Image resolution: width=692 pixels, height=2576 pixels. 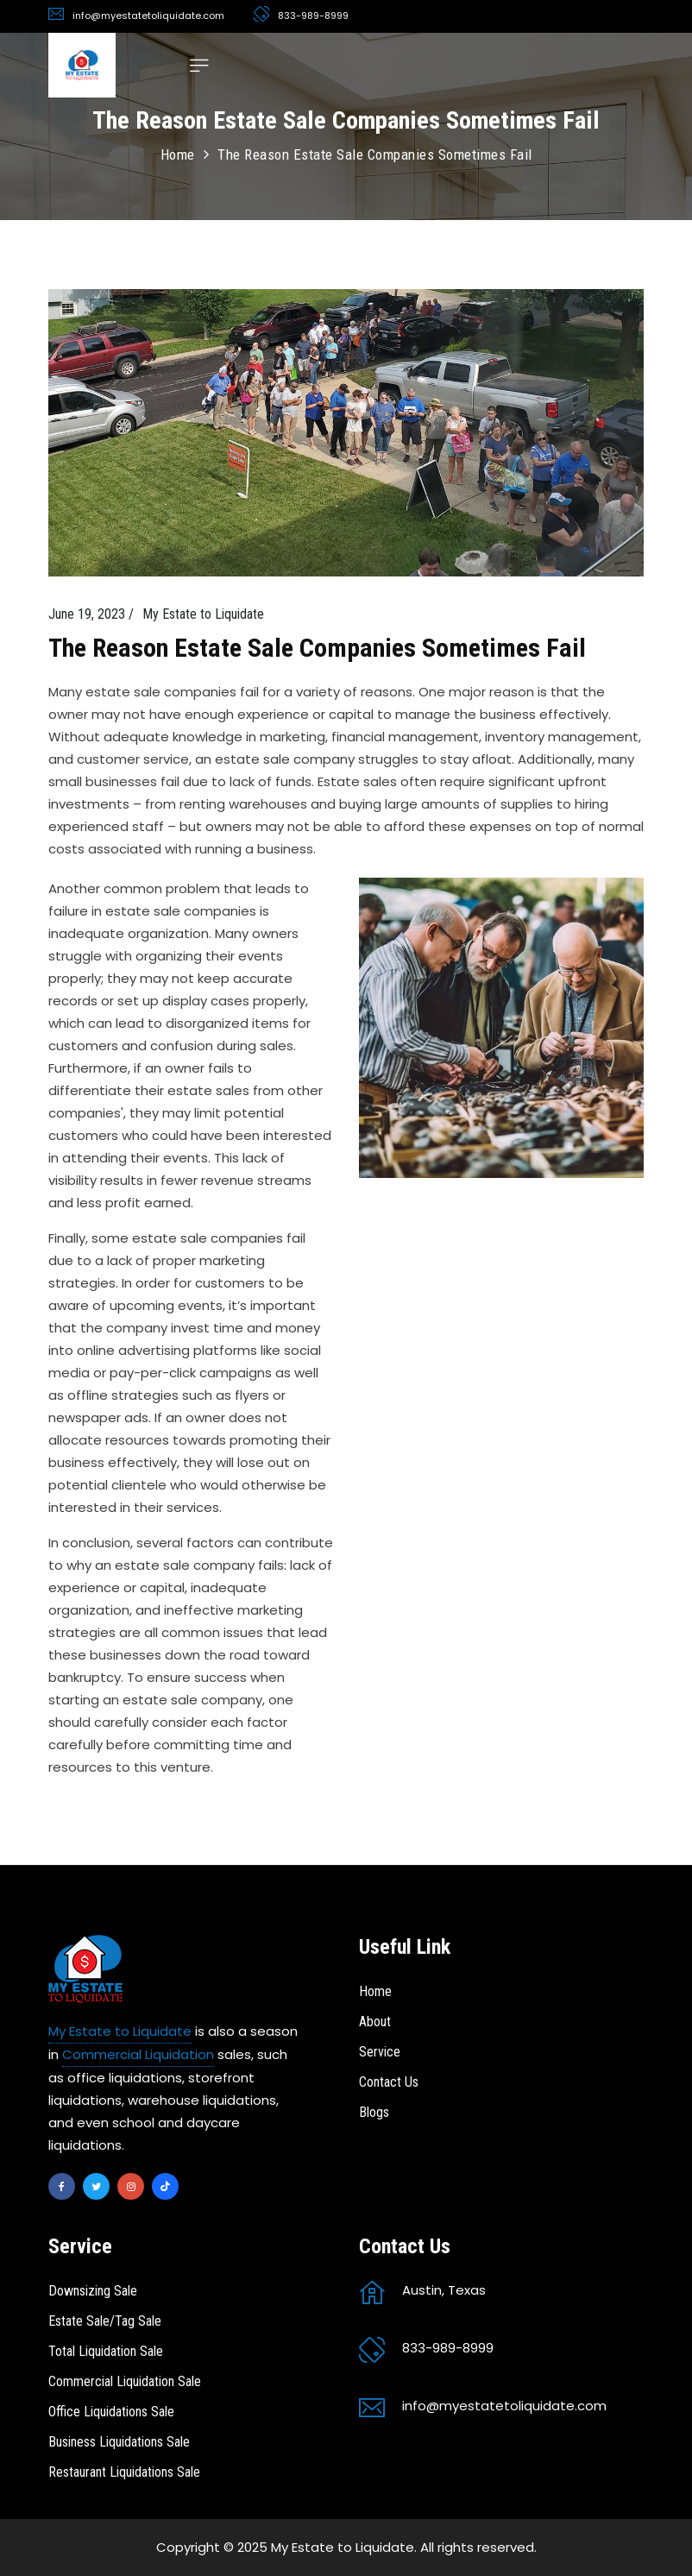 I want to click on Estate Sale/Tag Sale, so click(x=104, y=2321).